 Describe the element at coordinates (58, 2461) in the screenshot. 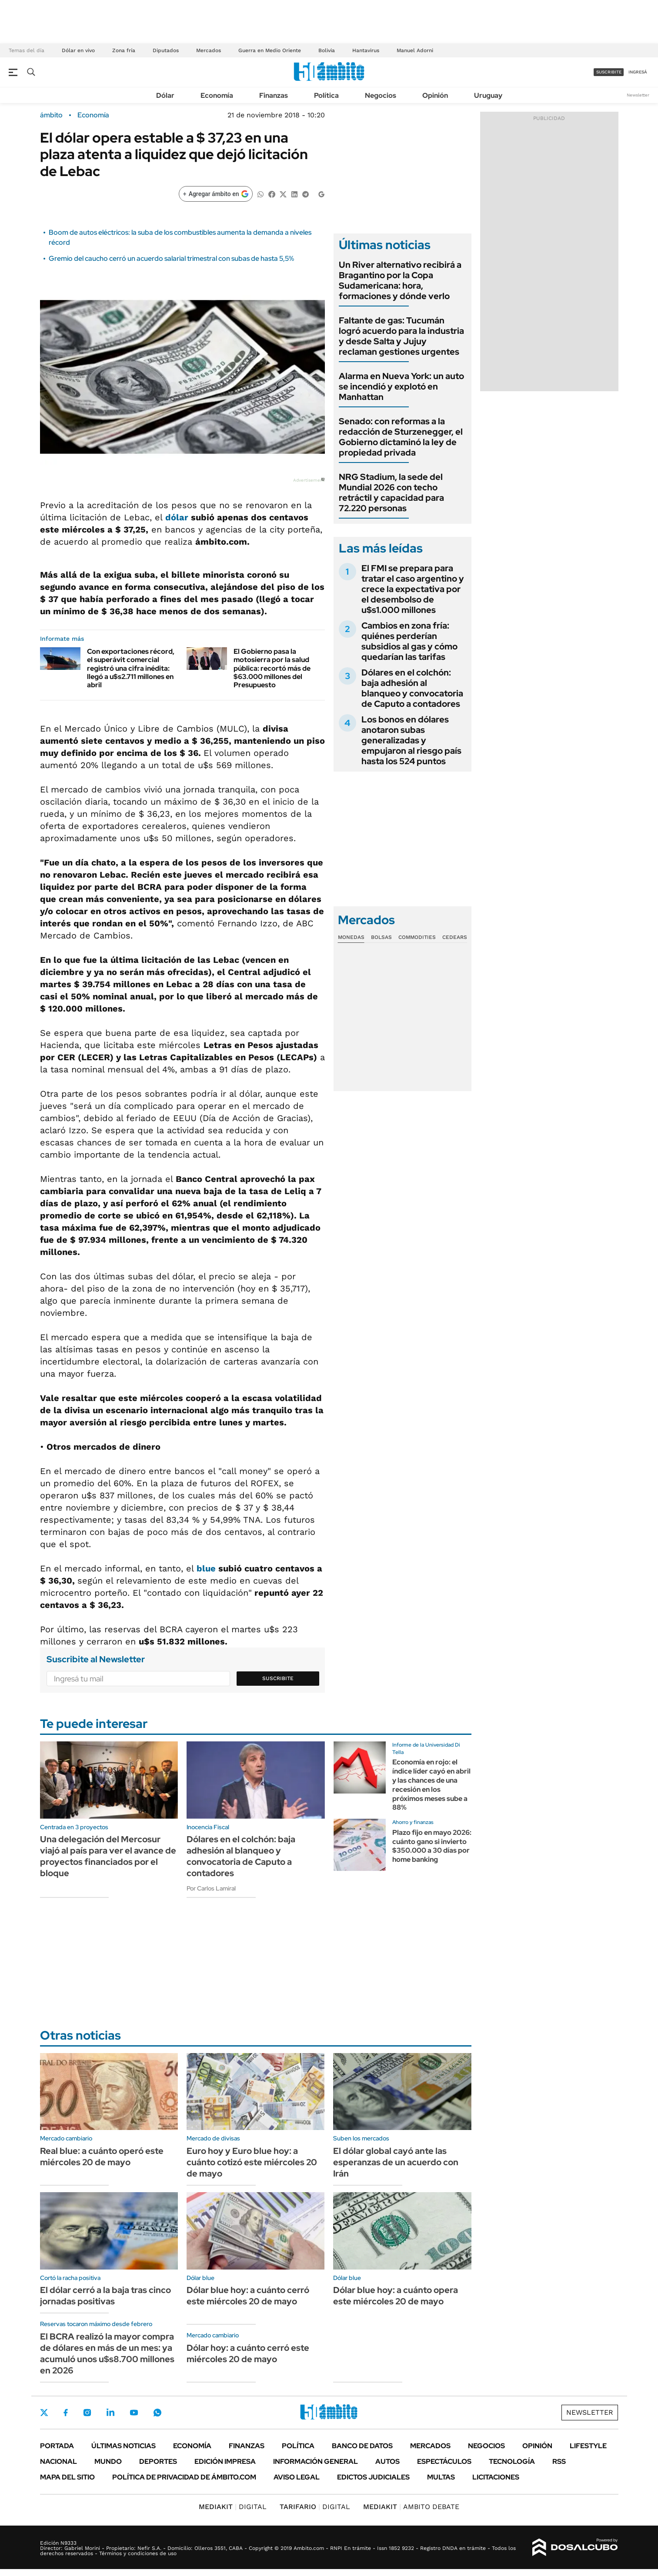

I see `Nacional` at that location.